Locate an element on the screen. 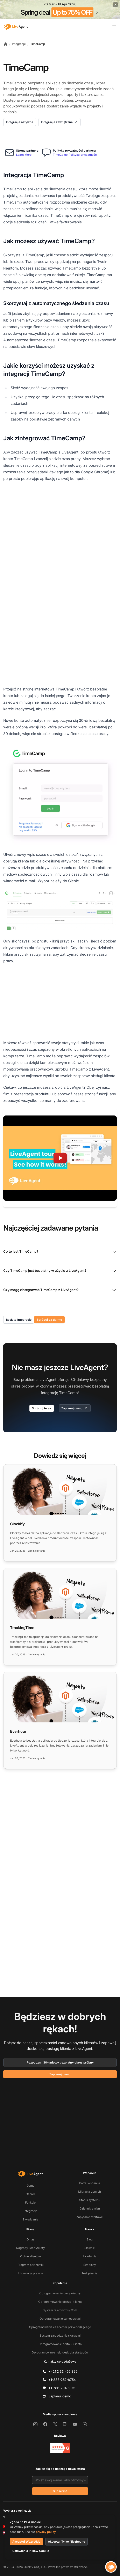 The height and width of the screenshot is (2576, 120). Back to Integracje is located at coordinates (18, 1319).